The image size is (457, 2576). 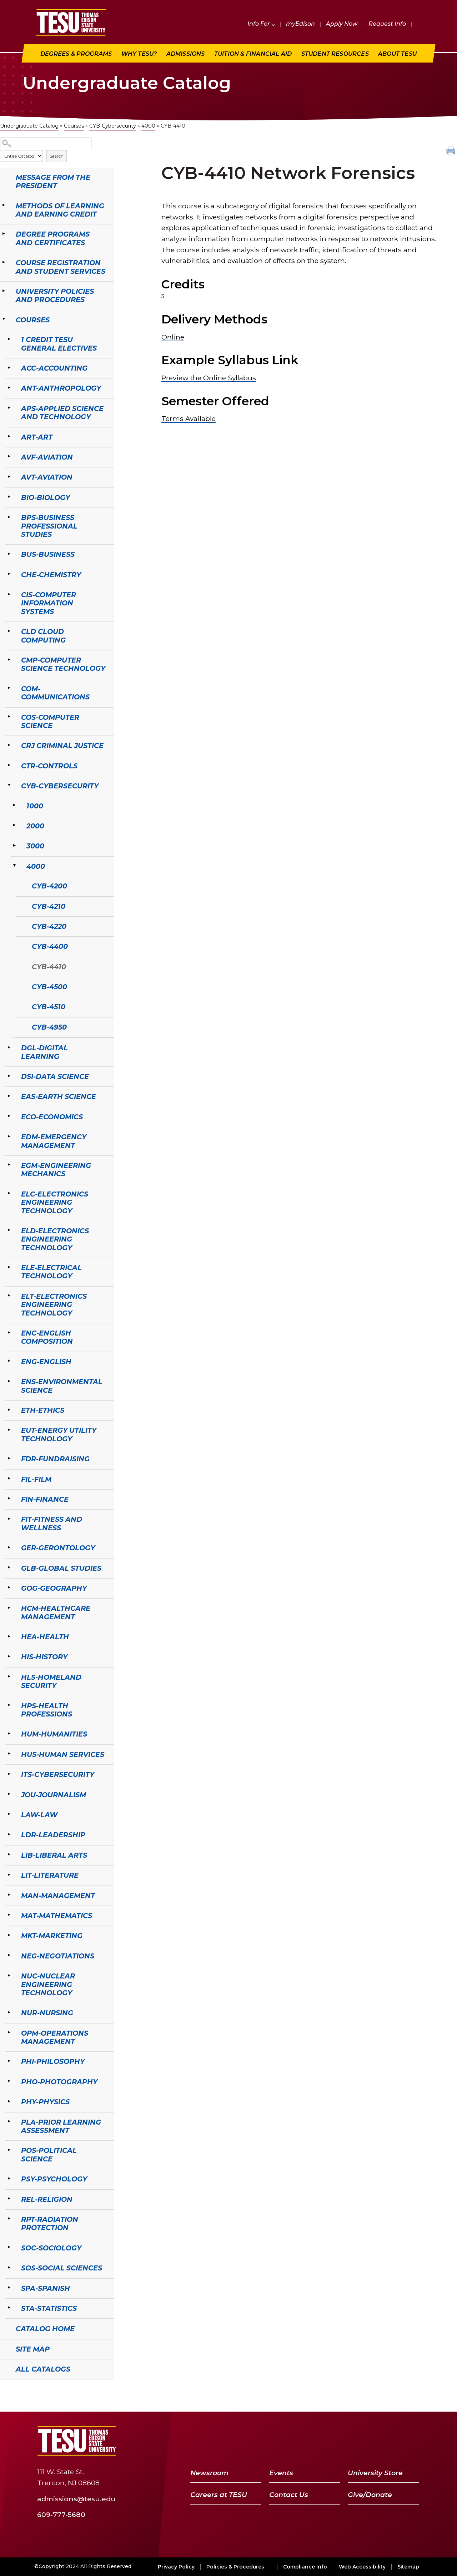 I want to click on [Show More of POS-Political Science], so click(x=8, y=2149).